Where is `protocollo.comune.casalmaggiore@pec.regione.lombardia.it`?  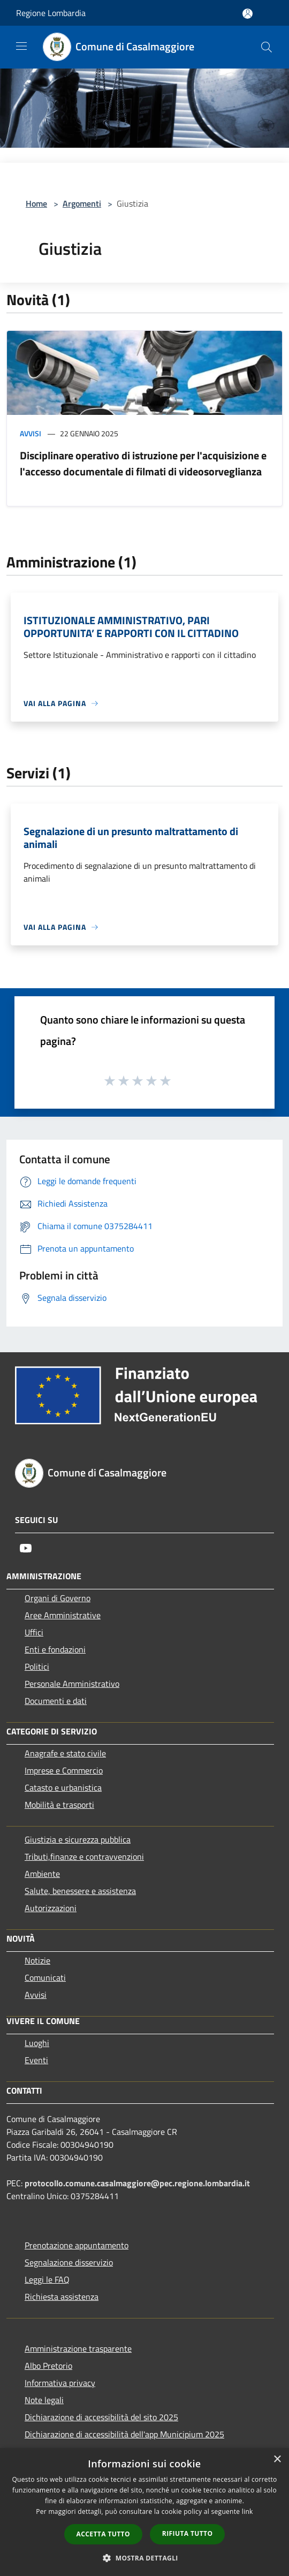 protocollo.comune.casalmaggiore@pec.regione.lombardia.it is located at coordinates (137, 2183).